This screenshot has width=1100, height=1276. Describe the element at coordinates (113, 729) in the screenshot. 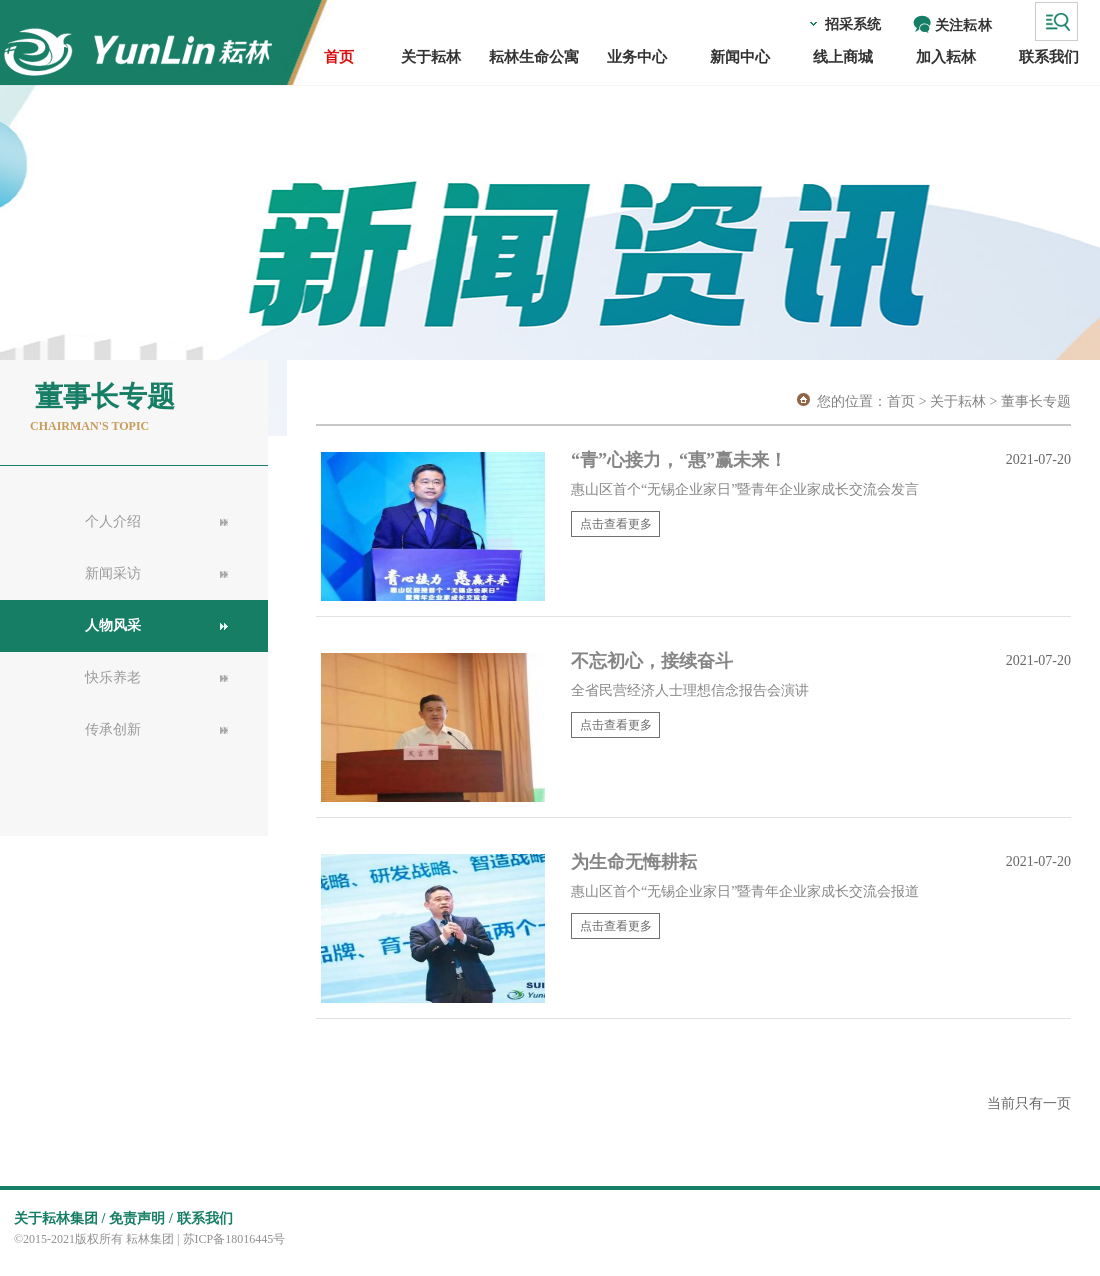

I see `传承创新` at that location.